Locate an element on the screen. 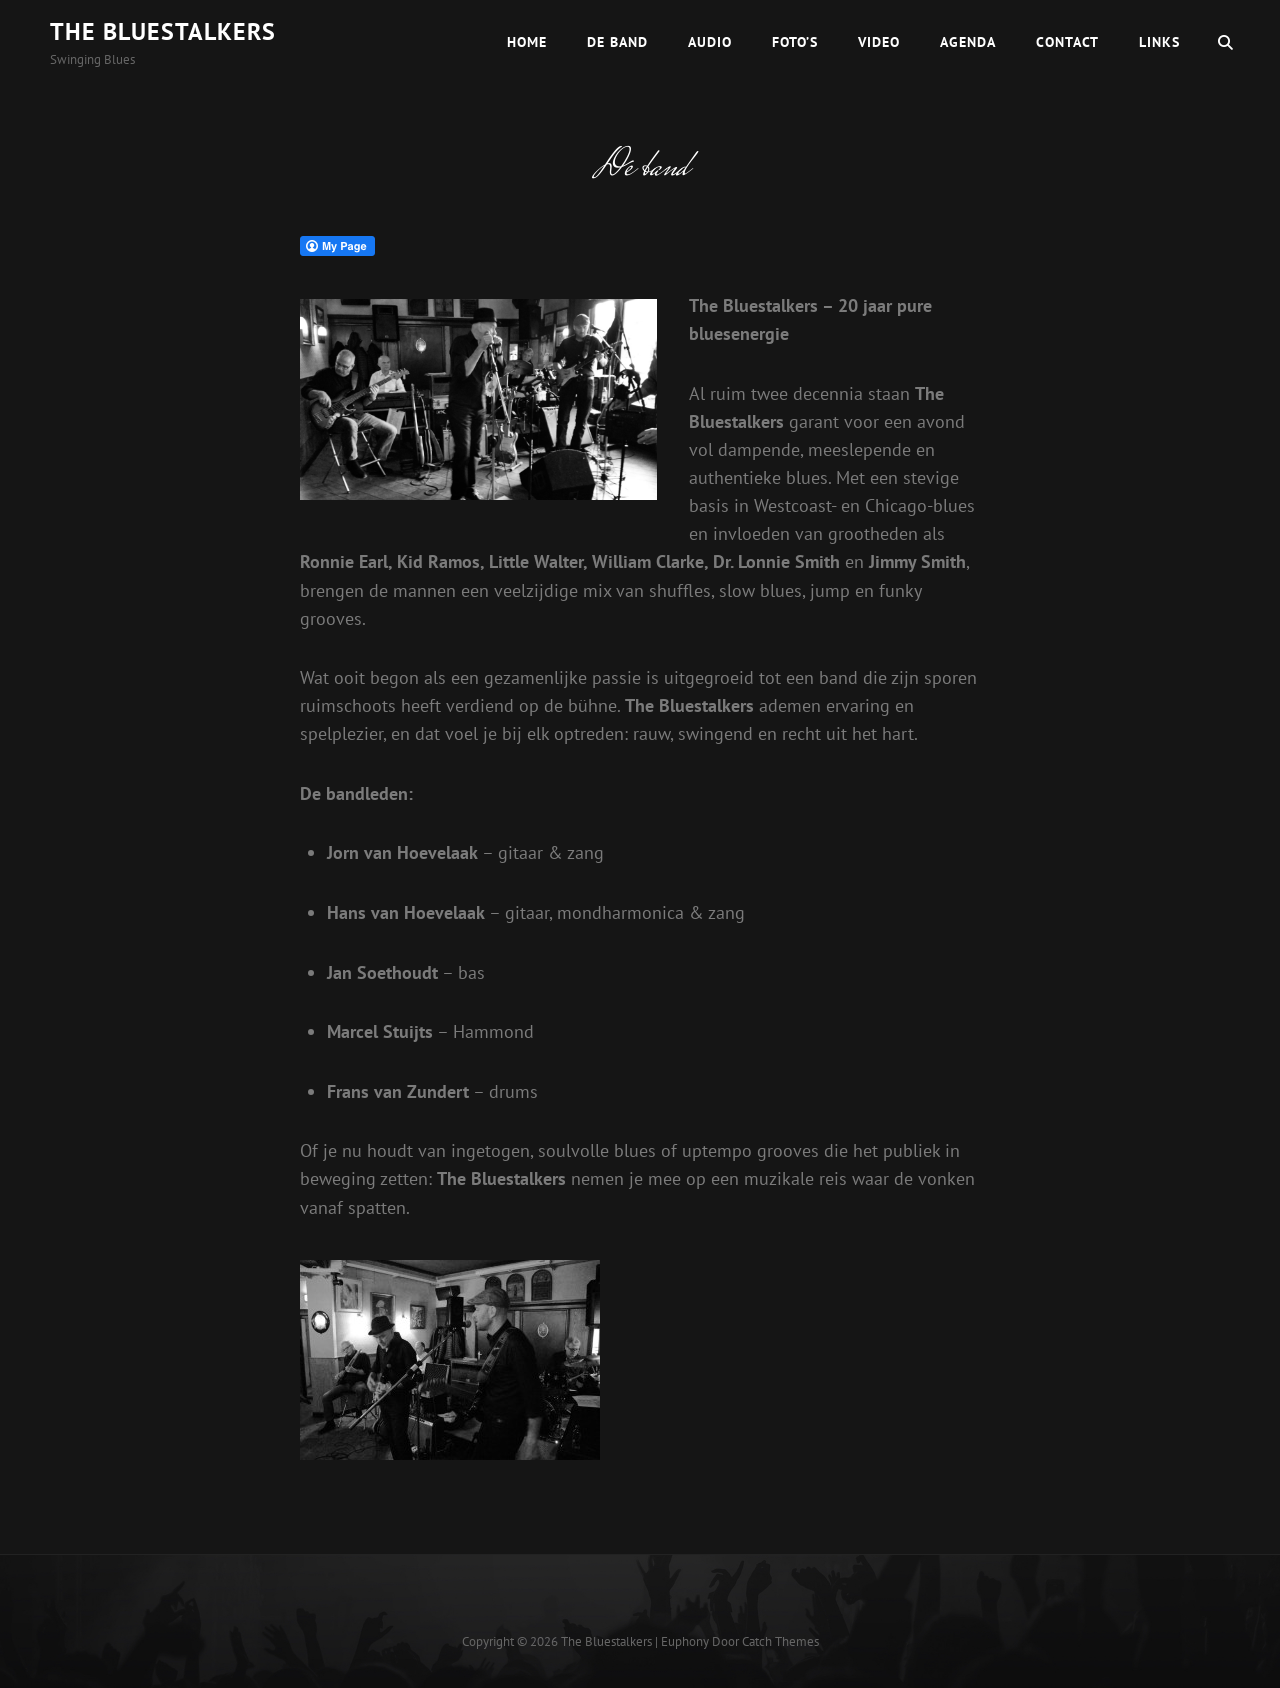 This screenshot has height=1688, width=1280. Video is located at coordinates (879, 42).